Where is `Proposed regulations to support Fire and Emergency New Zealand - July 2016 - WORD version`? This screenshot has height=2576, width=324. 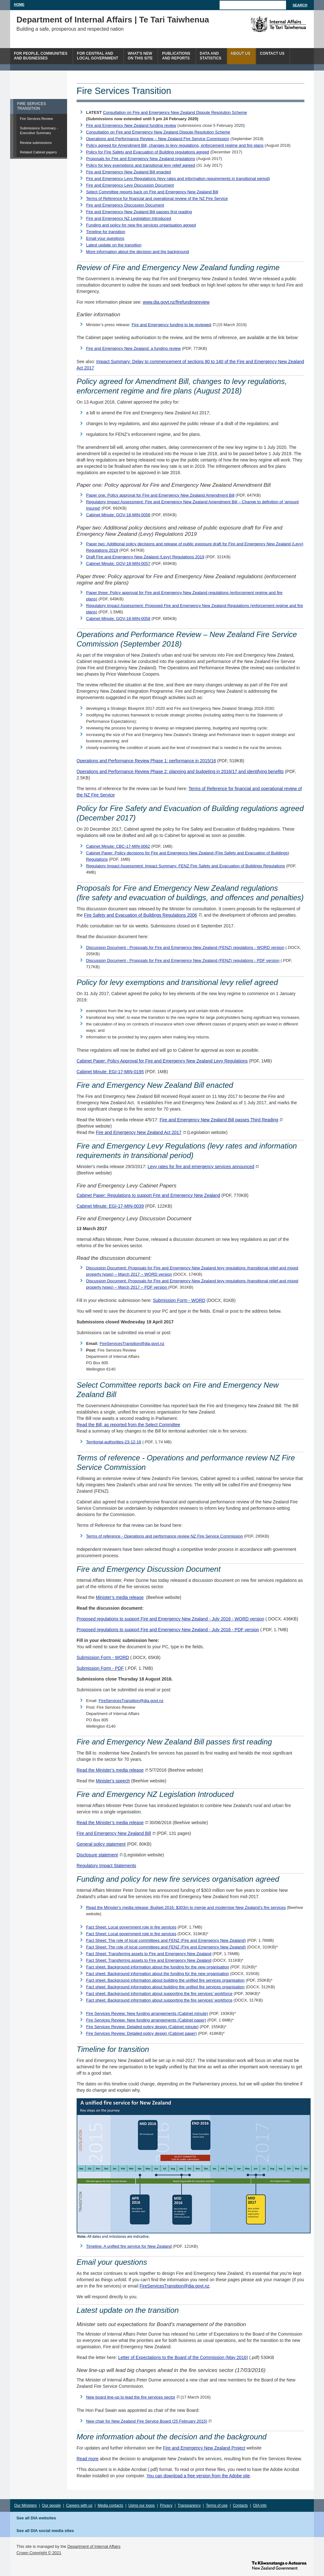 Proposed regulations to support Fire and Emergency New Zealand - July 2016 - WORD version is located at coordinates (170, 1618).